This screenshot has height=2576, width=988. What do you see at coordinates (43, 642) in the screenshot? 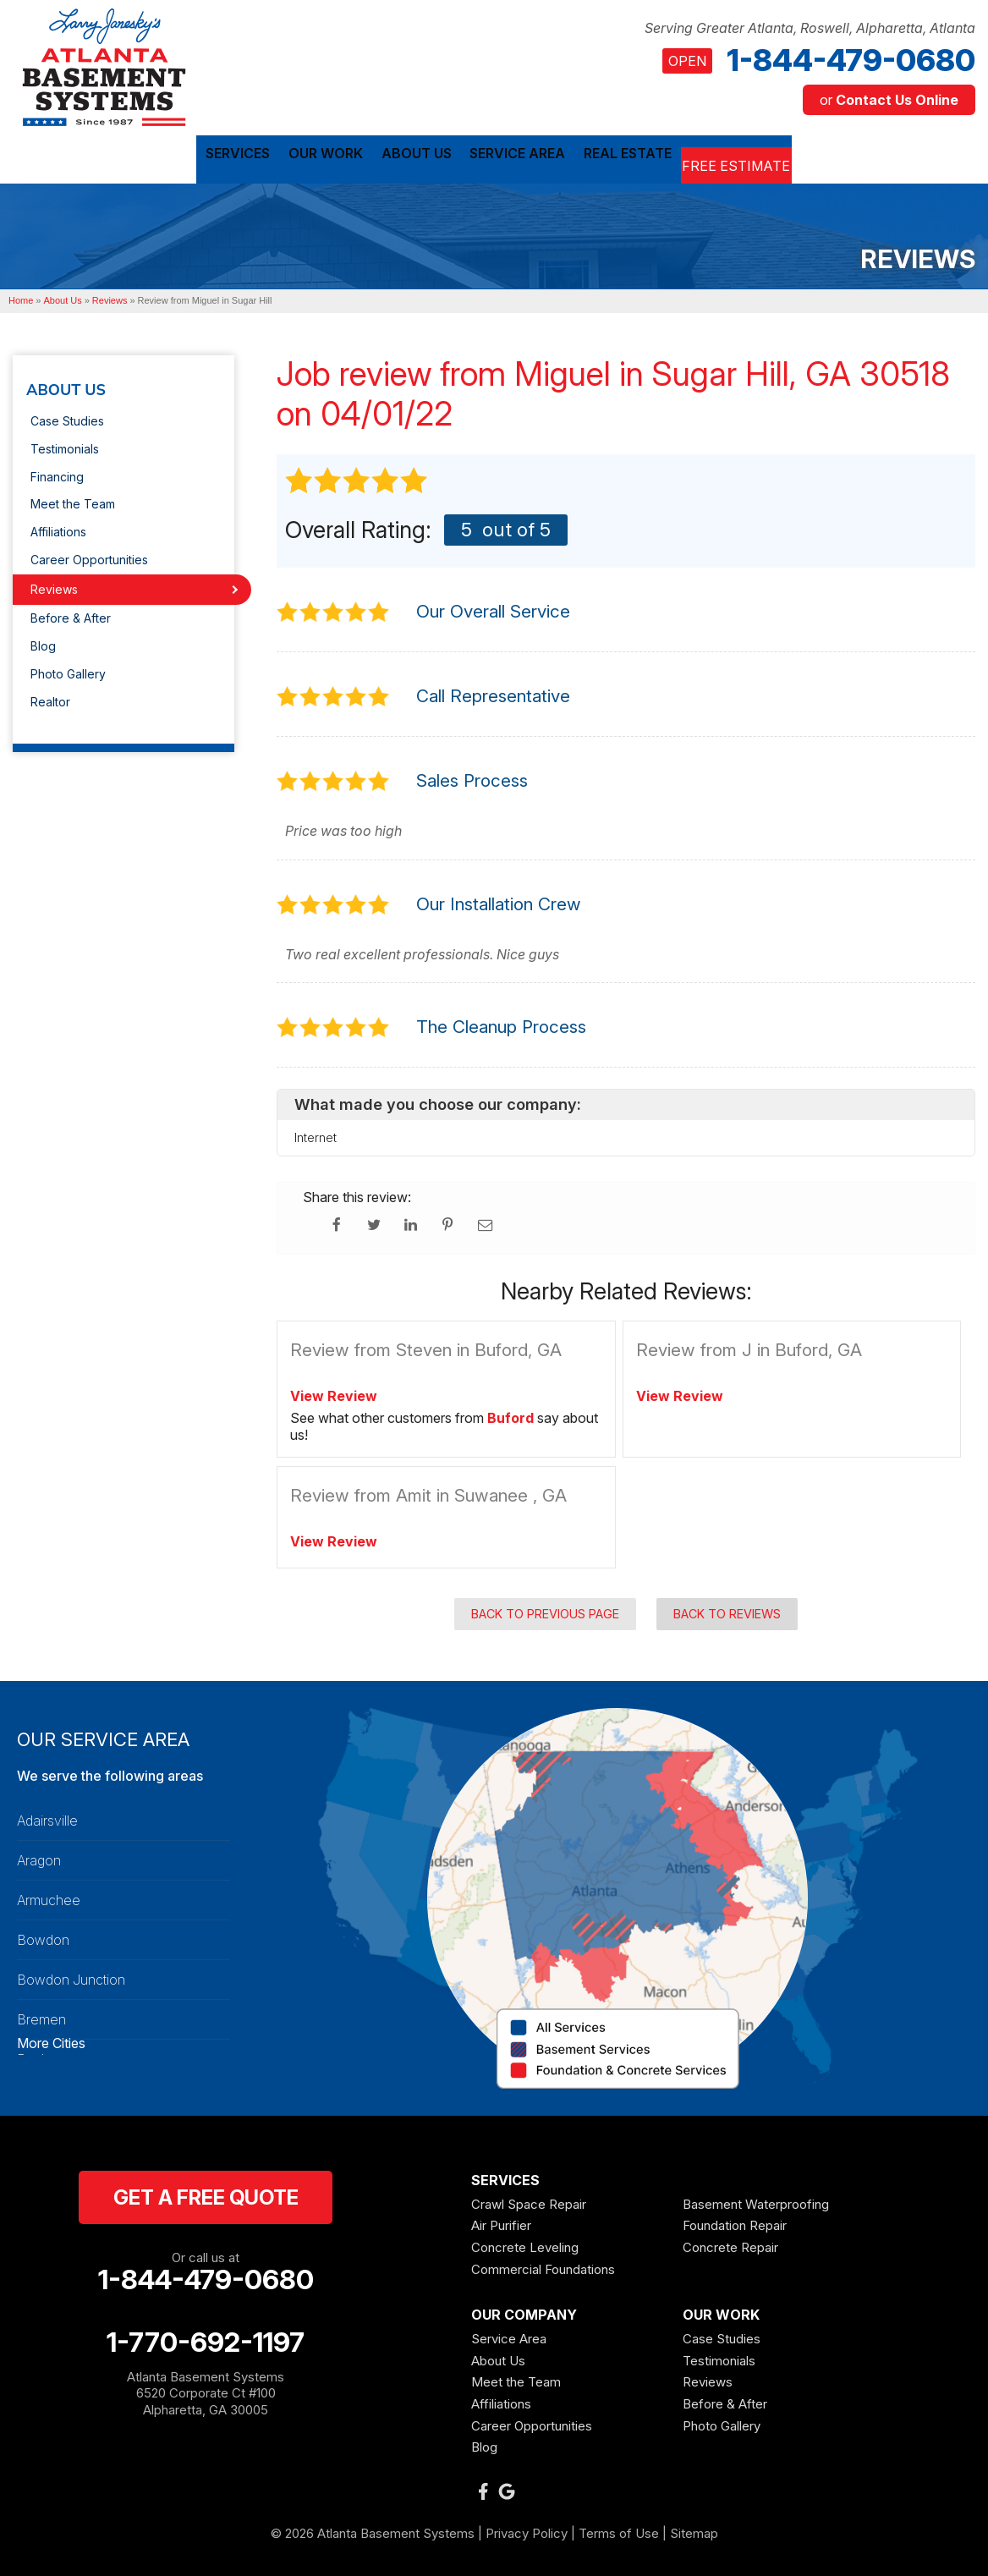
I see `Blog` at bounding box center [43, 642].